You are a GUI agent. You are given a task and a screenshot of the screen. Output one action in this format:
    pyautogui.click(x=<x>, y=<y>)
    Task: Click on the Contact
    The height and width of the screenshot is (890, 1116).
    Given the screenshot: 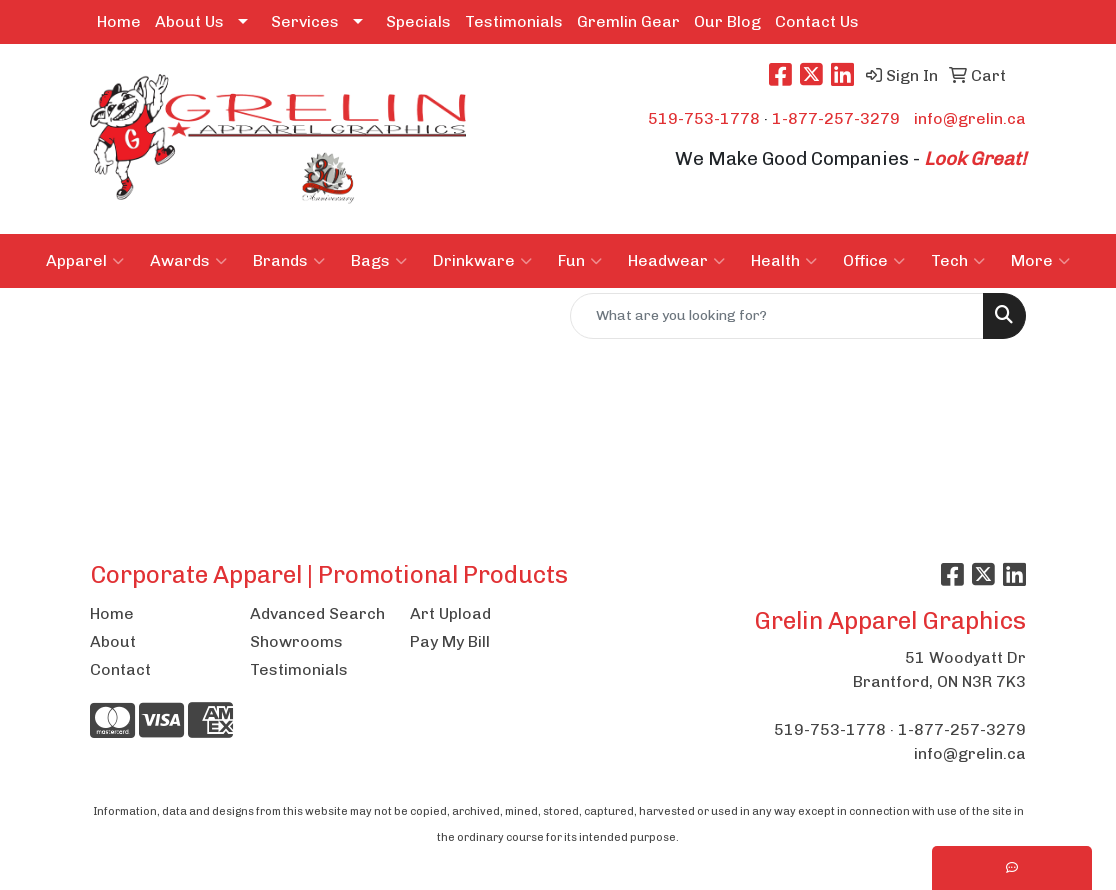 What is the action you would take?
    pyautogui.click(x=120, y=669)
    